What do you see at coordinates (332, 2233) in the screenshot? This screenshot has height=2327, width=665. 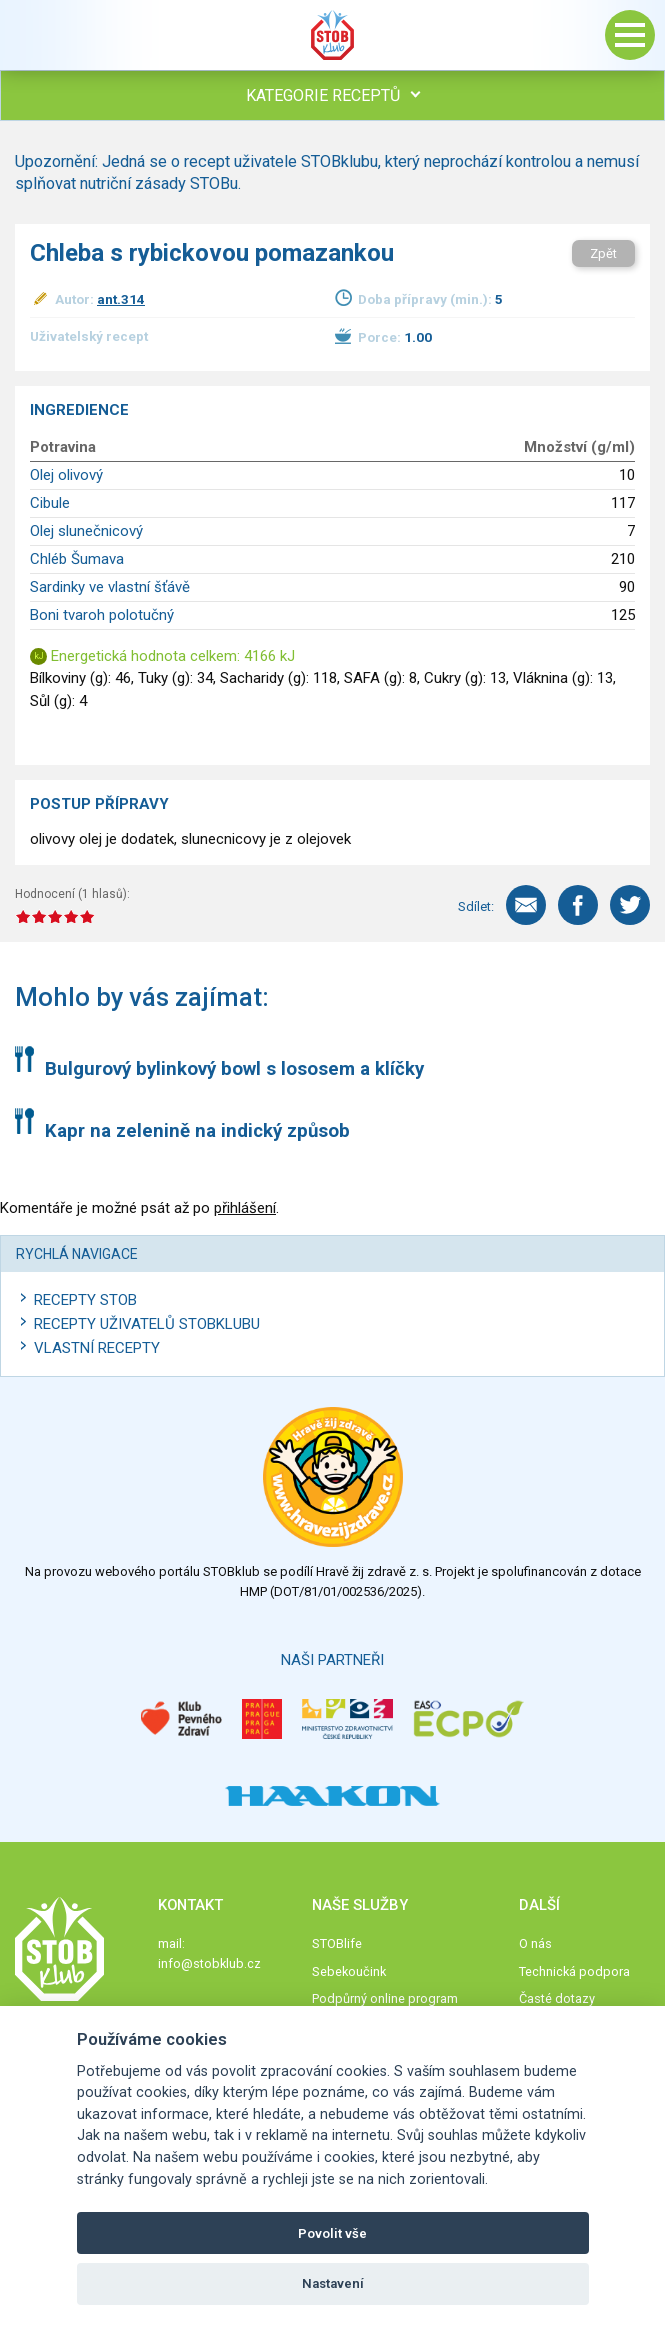 I see `Povolit vše` at bounding box center [332, 2233].